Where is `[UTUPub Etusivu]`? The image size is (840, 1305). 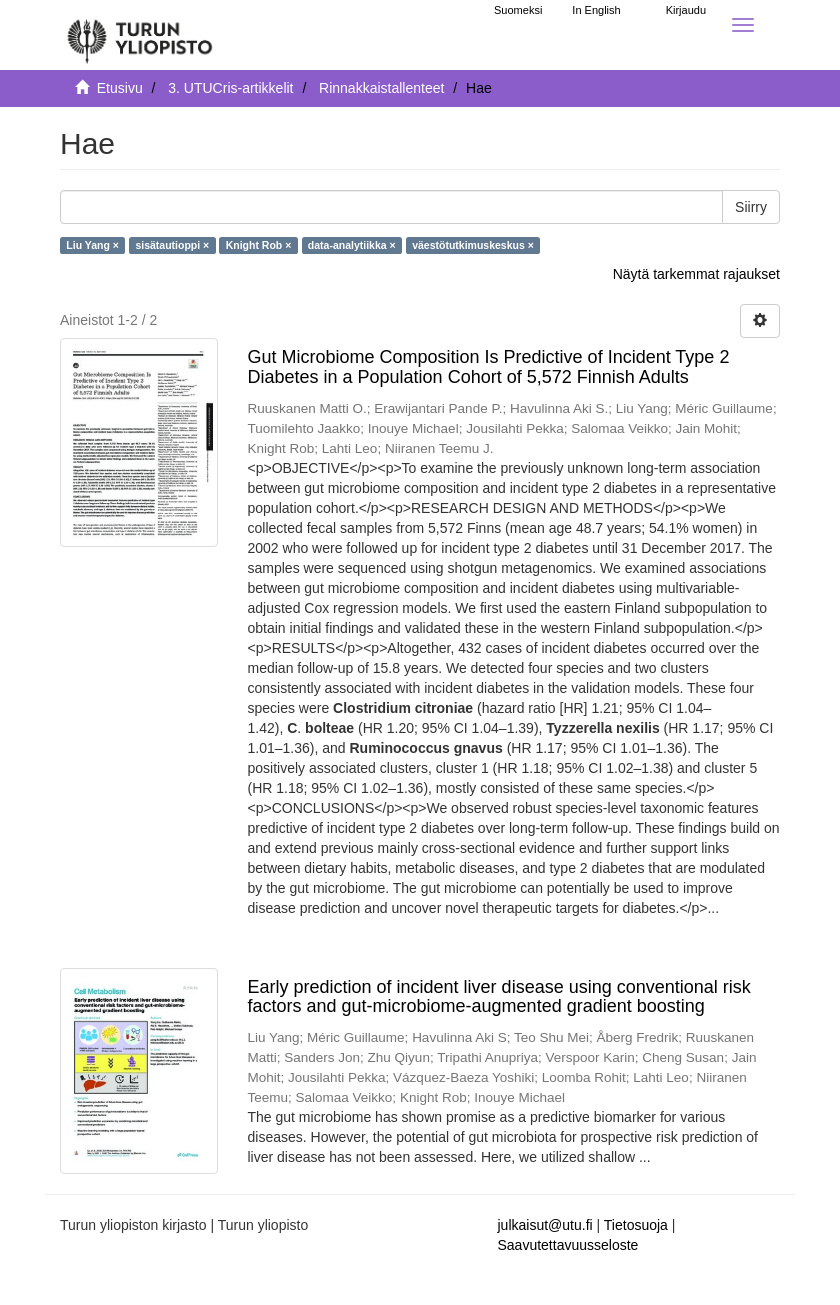 [UTUPub Etusivu] is located at coordinates (140, 35).